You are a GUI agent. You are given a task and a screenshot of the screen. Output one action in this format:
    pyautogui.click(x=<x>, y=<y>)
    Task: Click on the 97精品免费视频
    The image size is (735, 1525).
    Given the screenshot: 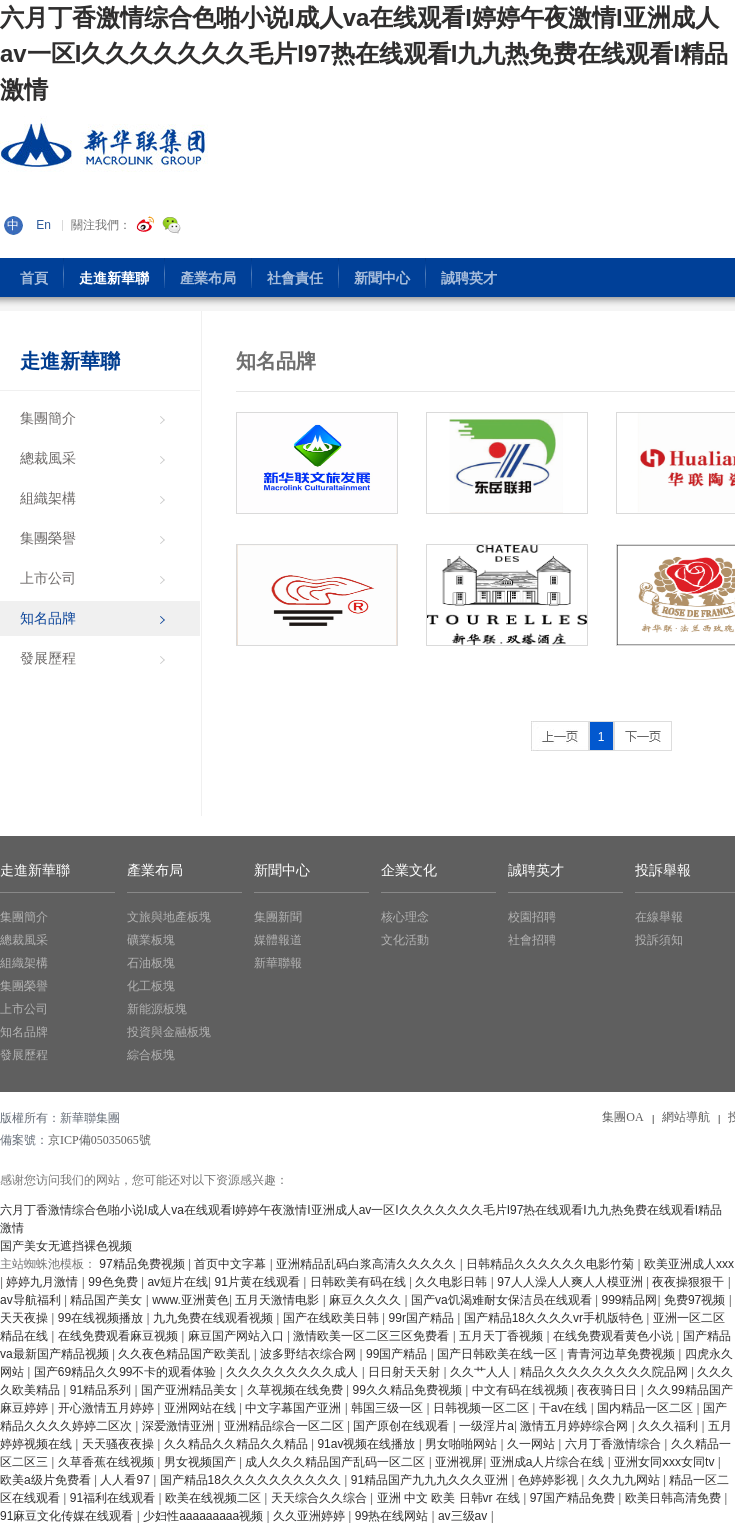 What is the action you would take?
    pyautogui.click(x=143, y=1264)
    